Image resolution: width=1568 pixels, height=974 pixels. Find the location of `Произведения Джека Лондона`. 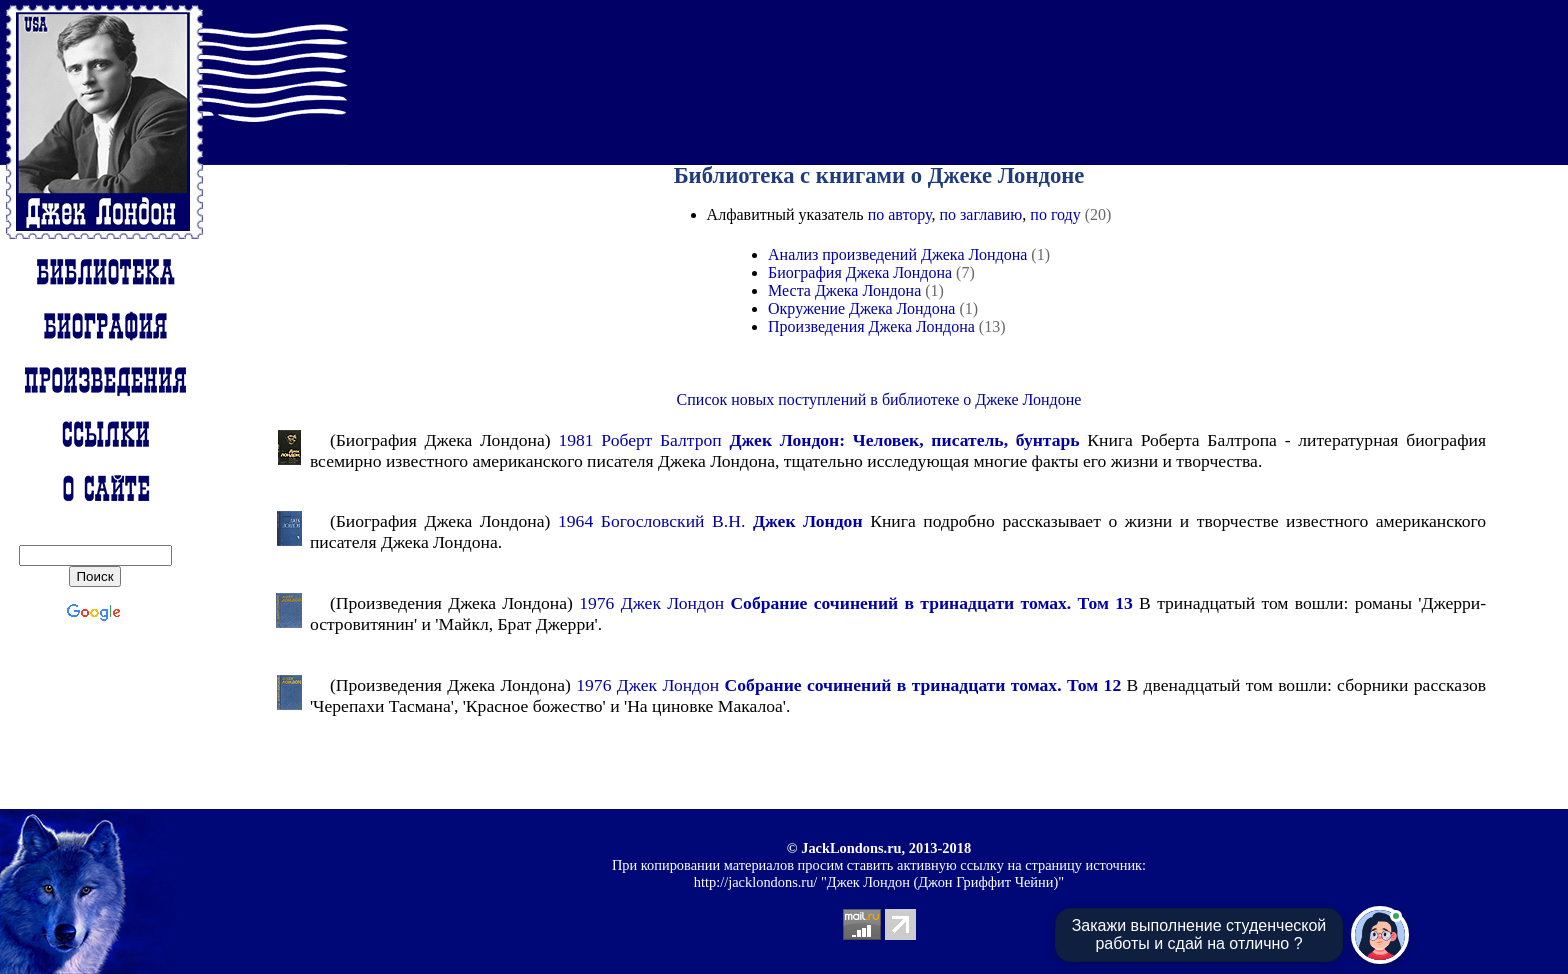

Произведения Джека Лондона is located at coordinates (871, 326).